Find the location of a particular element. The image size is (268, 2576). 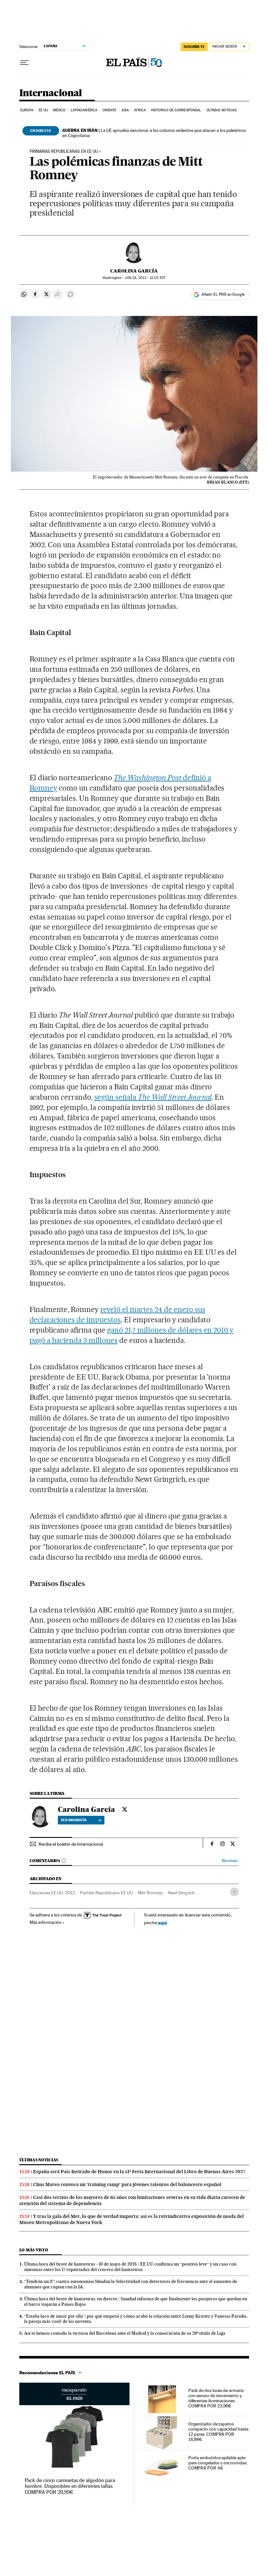

Historias de corresponsal is located at coordinates (176, 110).